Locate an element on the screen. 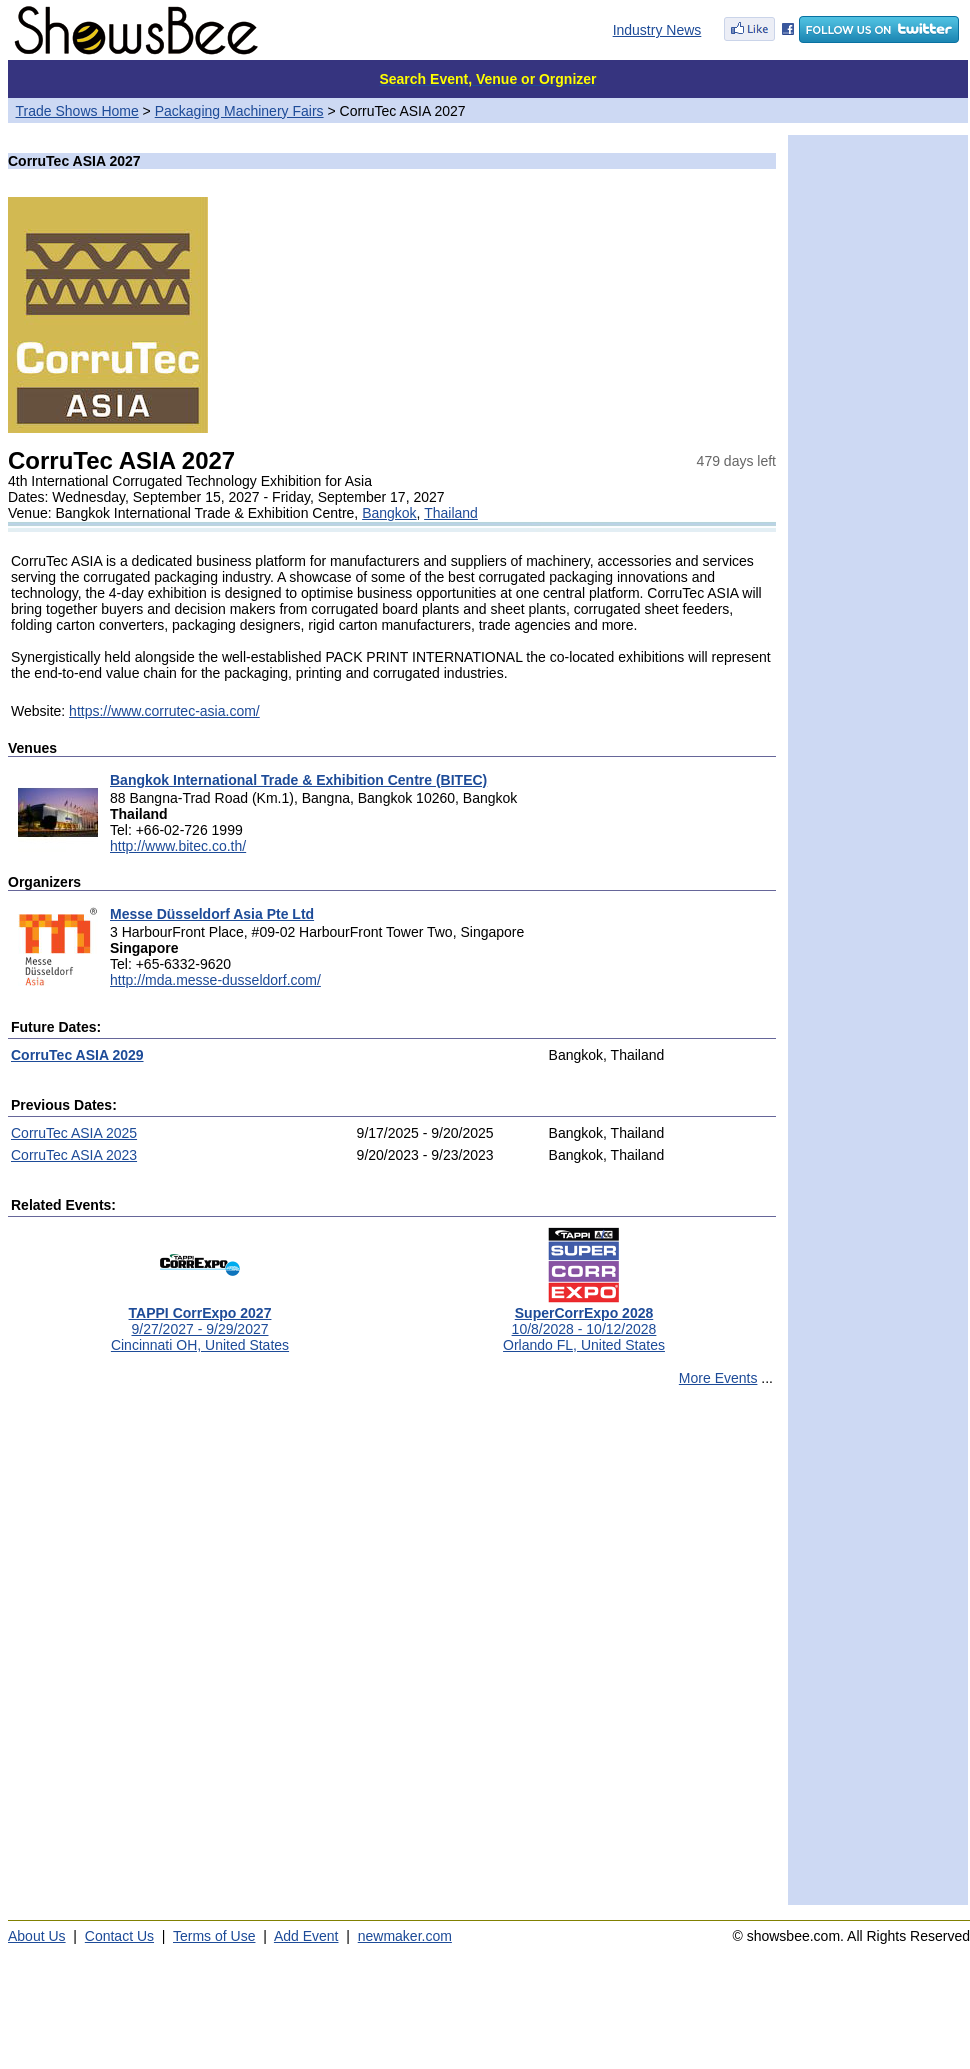 The image size is (970, 2069). Contact Us is located at coordinates (119, 1936).